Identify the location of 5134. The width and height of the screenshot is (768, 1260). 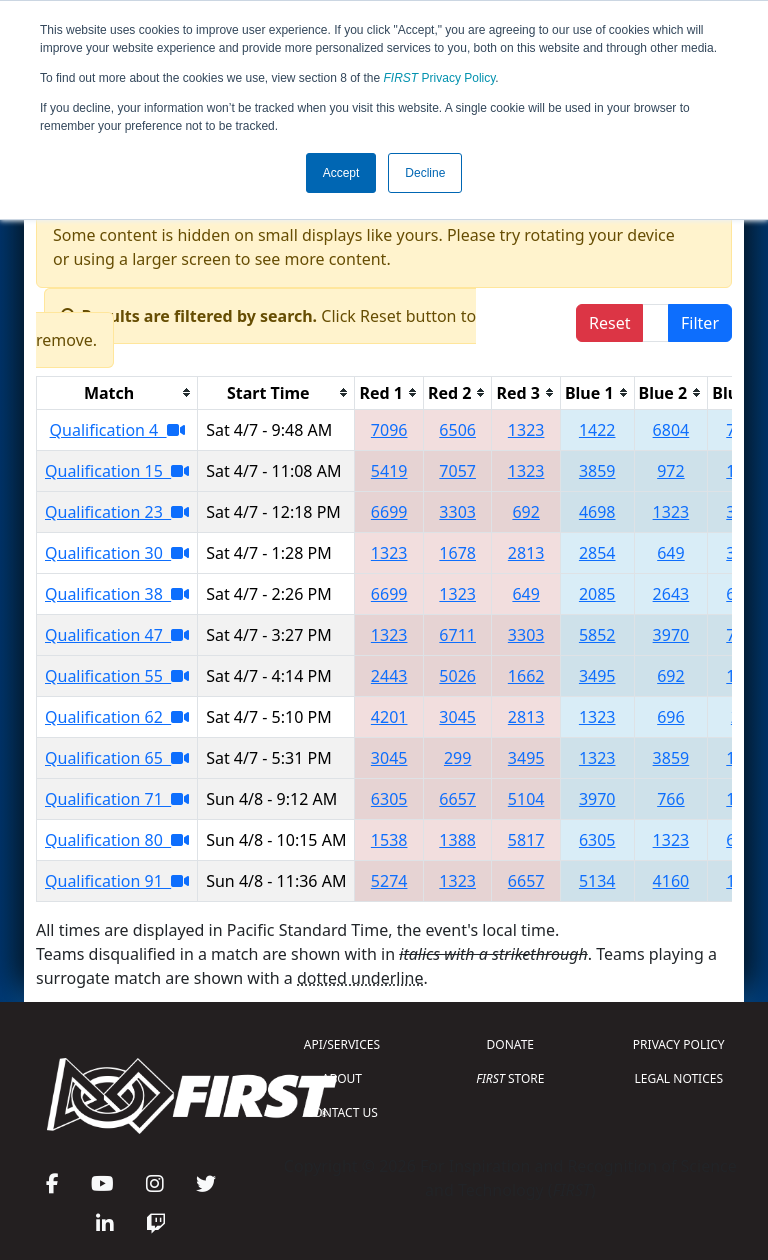
(597, 881).